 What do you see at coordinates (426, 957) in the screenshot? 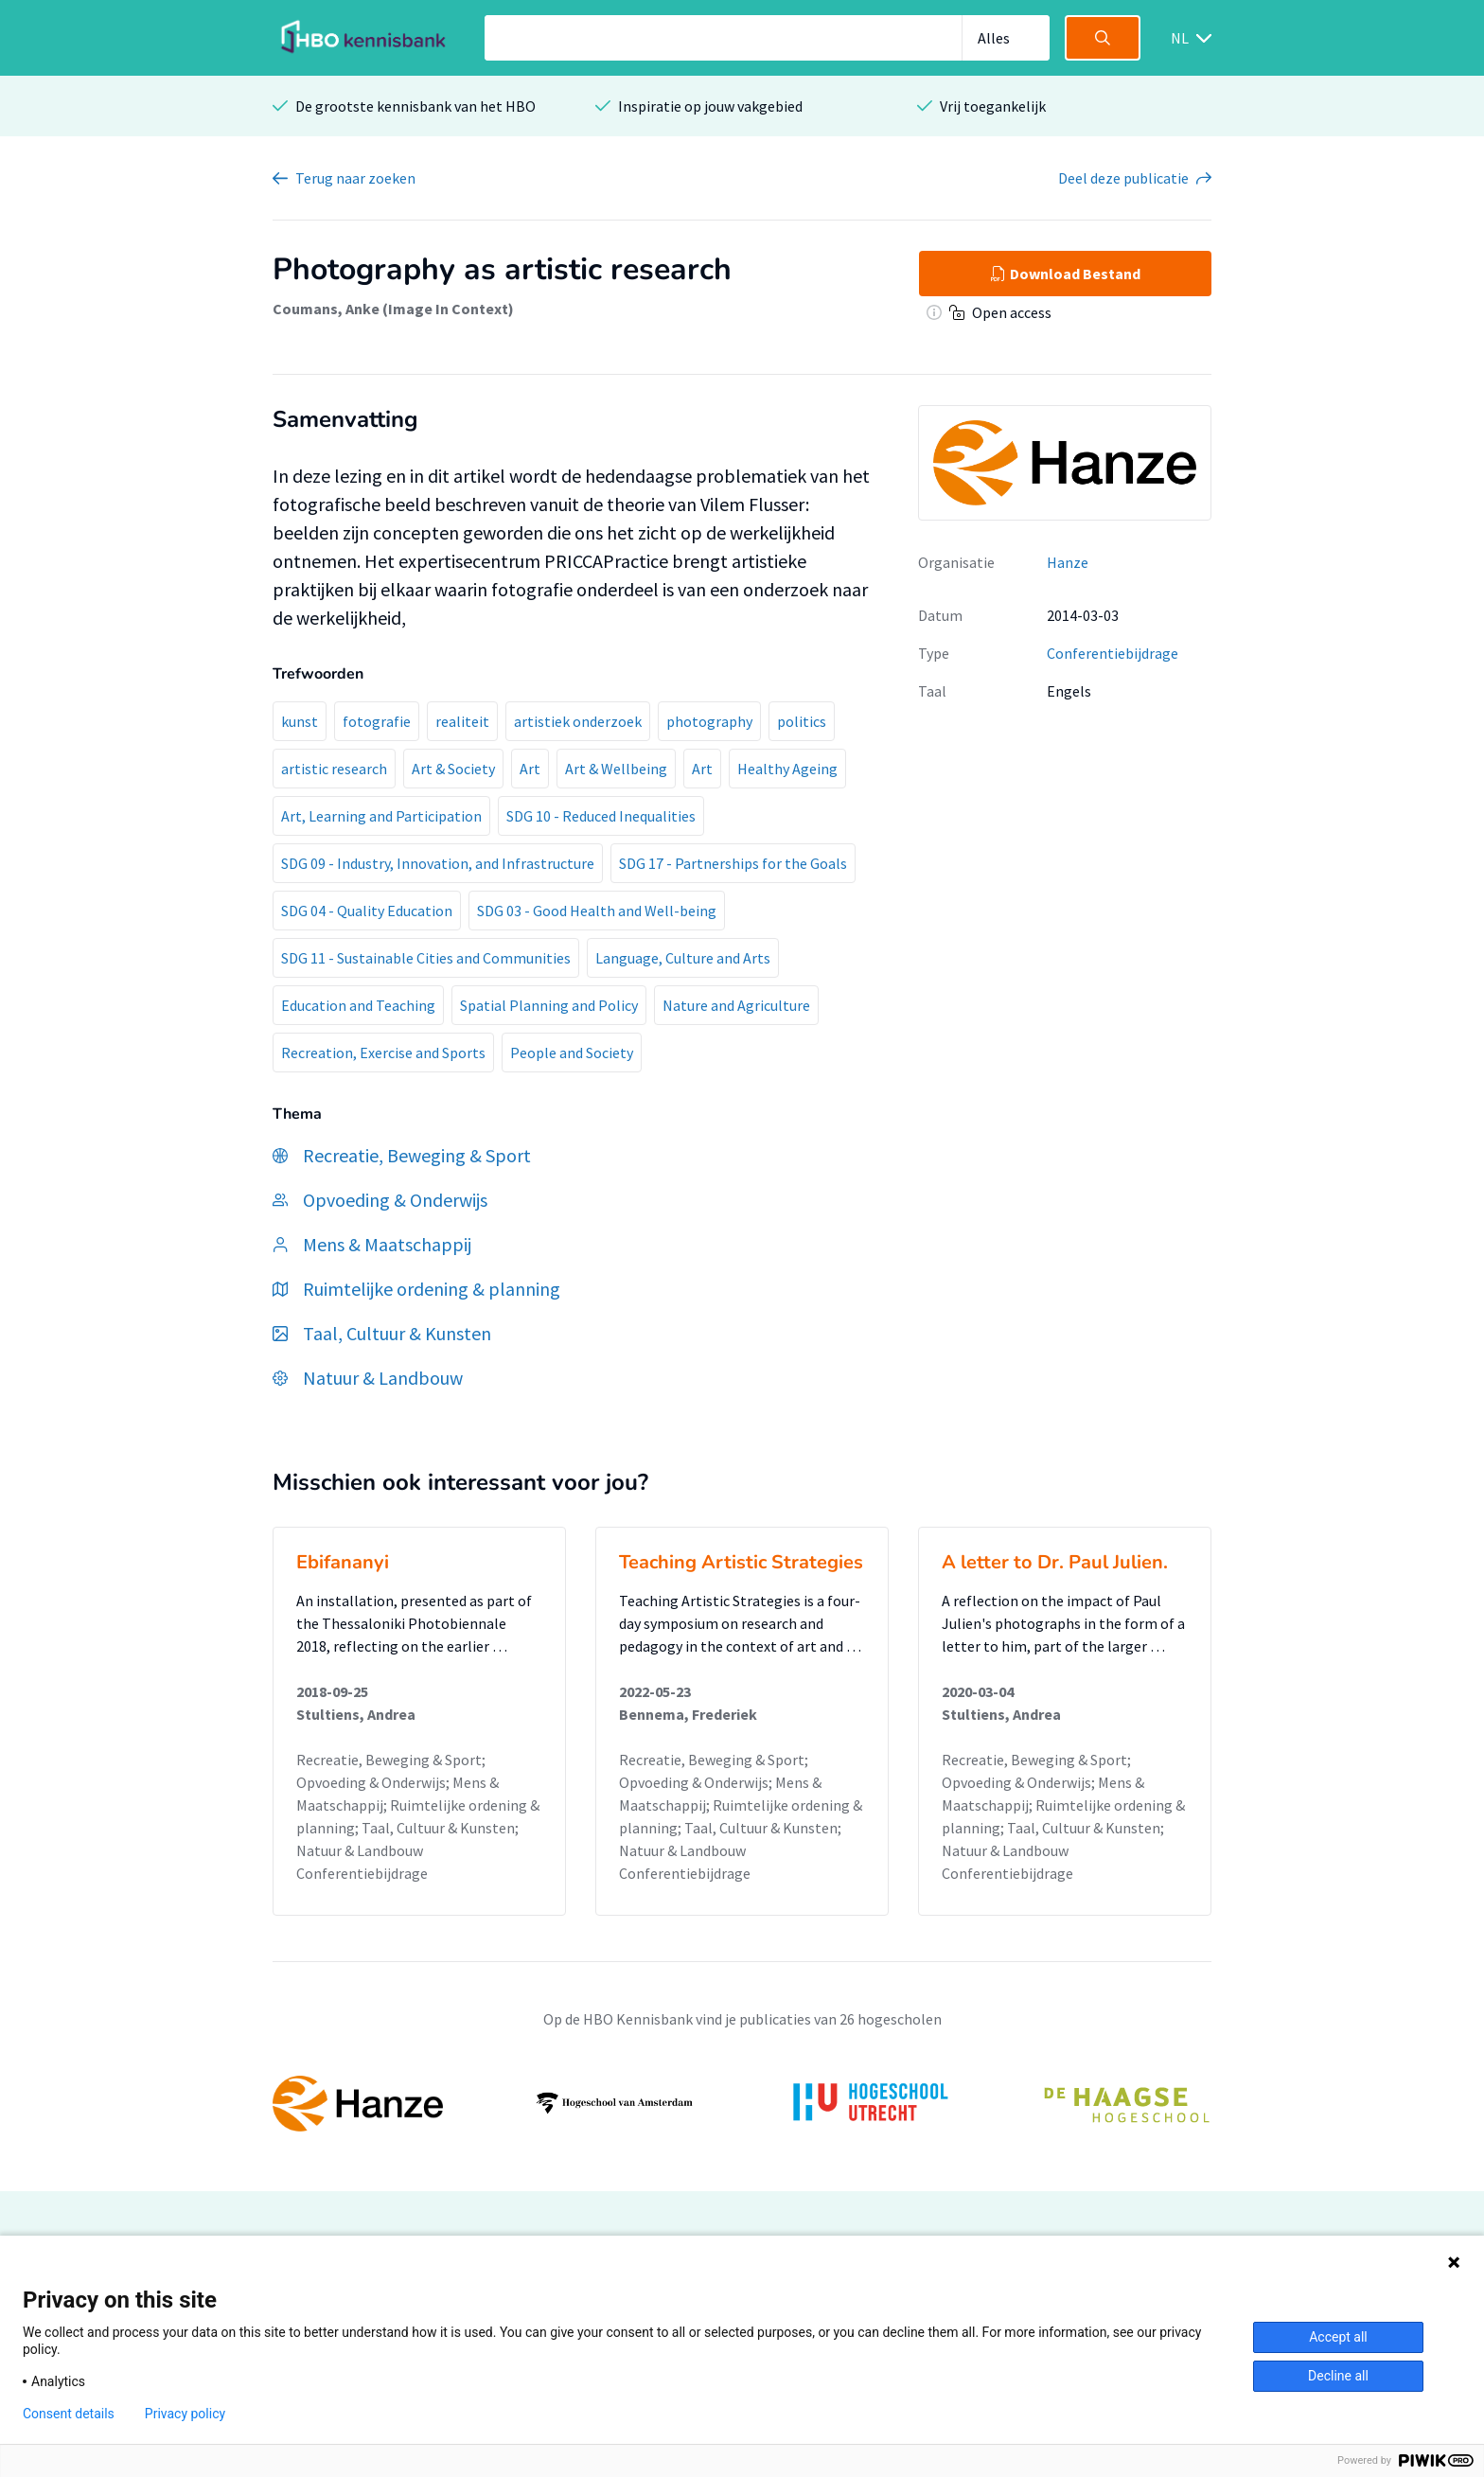
I see `SDG 11 - Sustainable Cities and Communities` at bounding box center [426, 957].